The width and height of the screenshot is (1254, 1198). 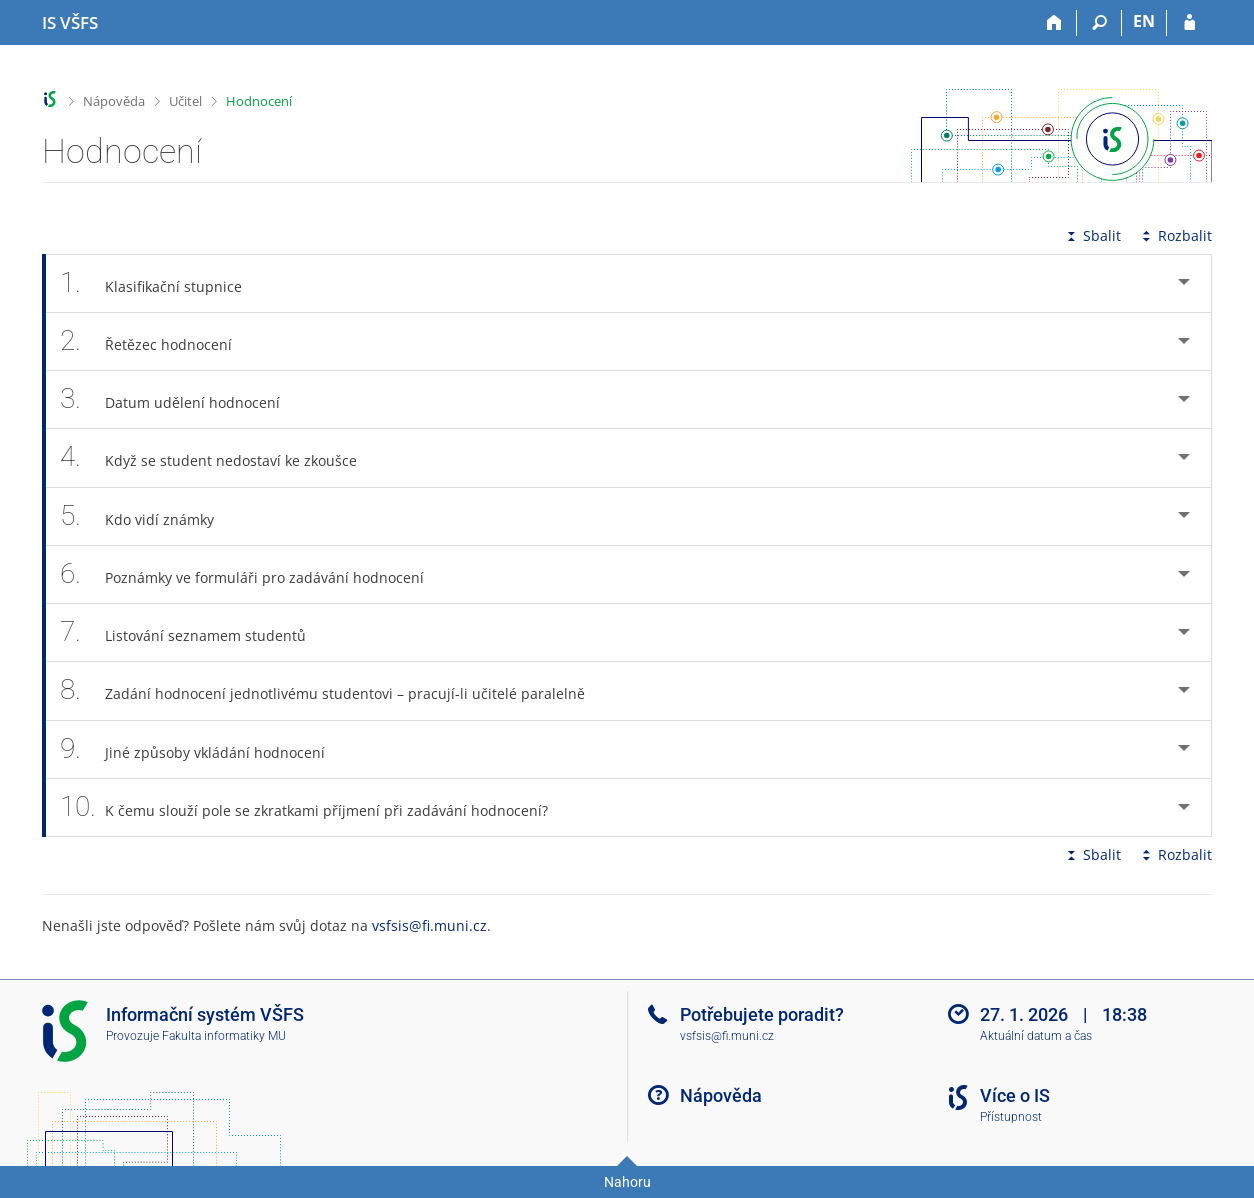 I want to click on Když se student nedostaví ke zkoušce [tab], so click(x=219, y=457).